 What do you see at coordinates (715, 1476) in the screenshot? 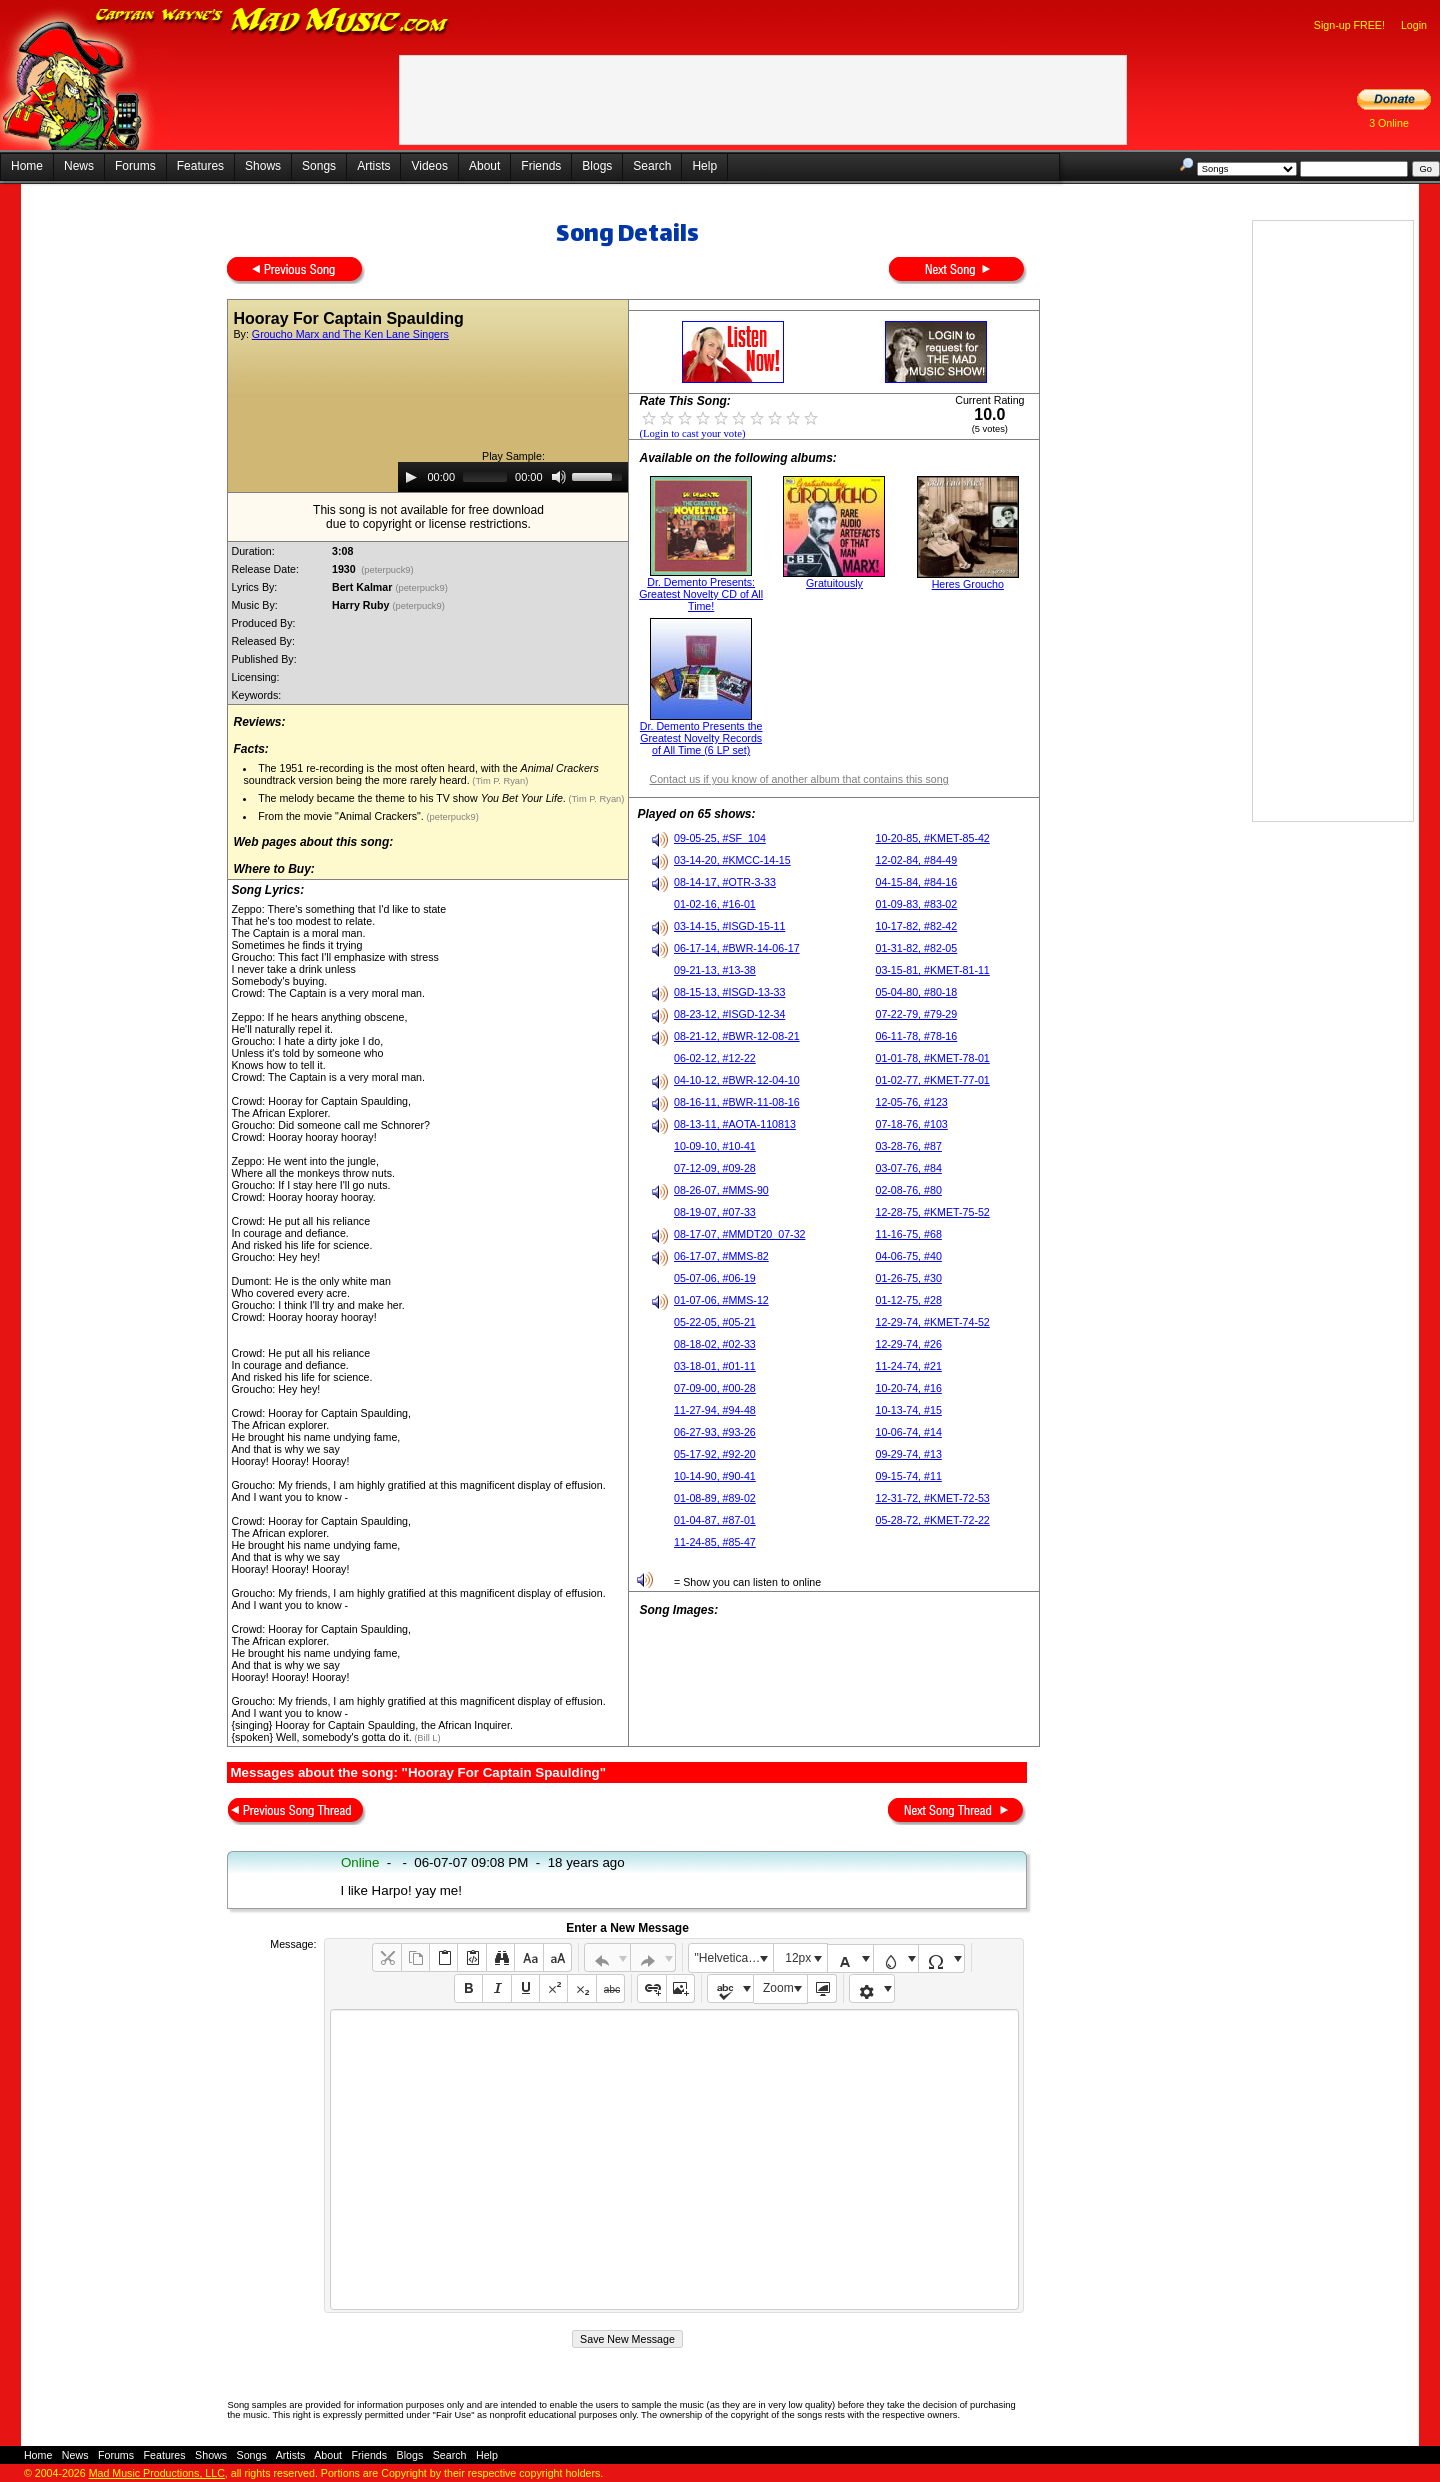
I see `10-14-90, #90-41` at bounding box center [715, 1476].